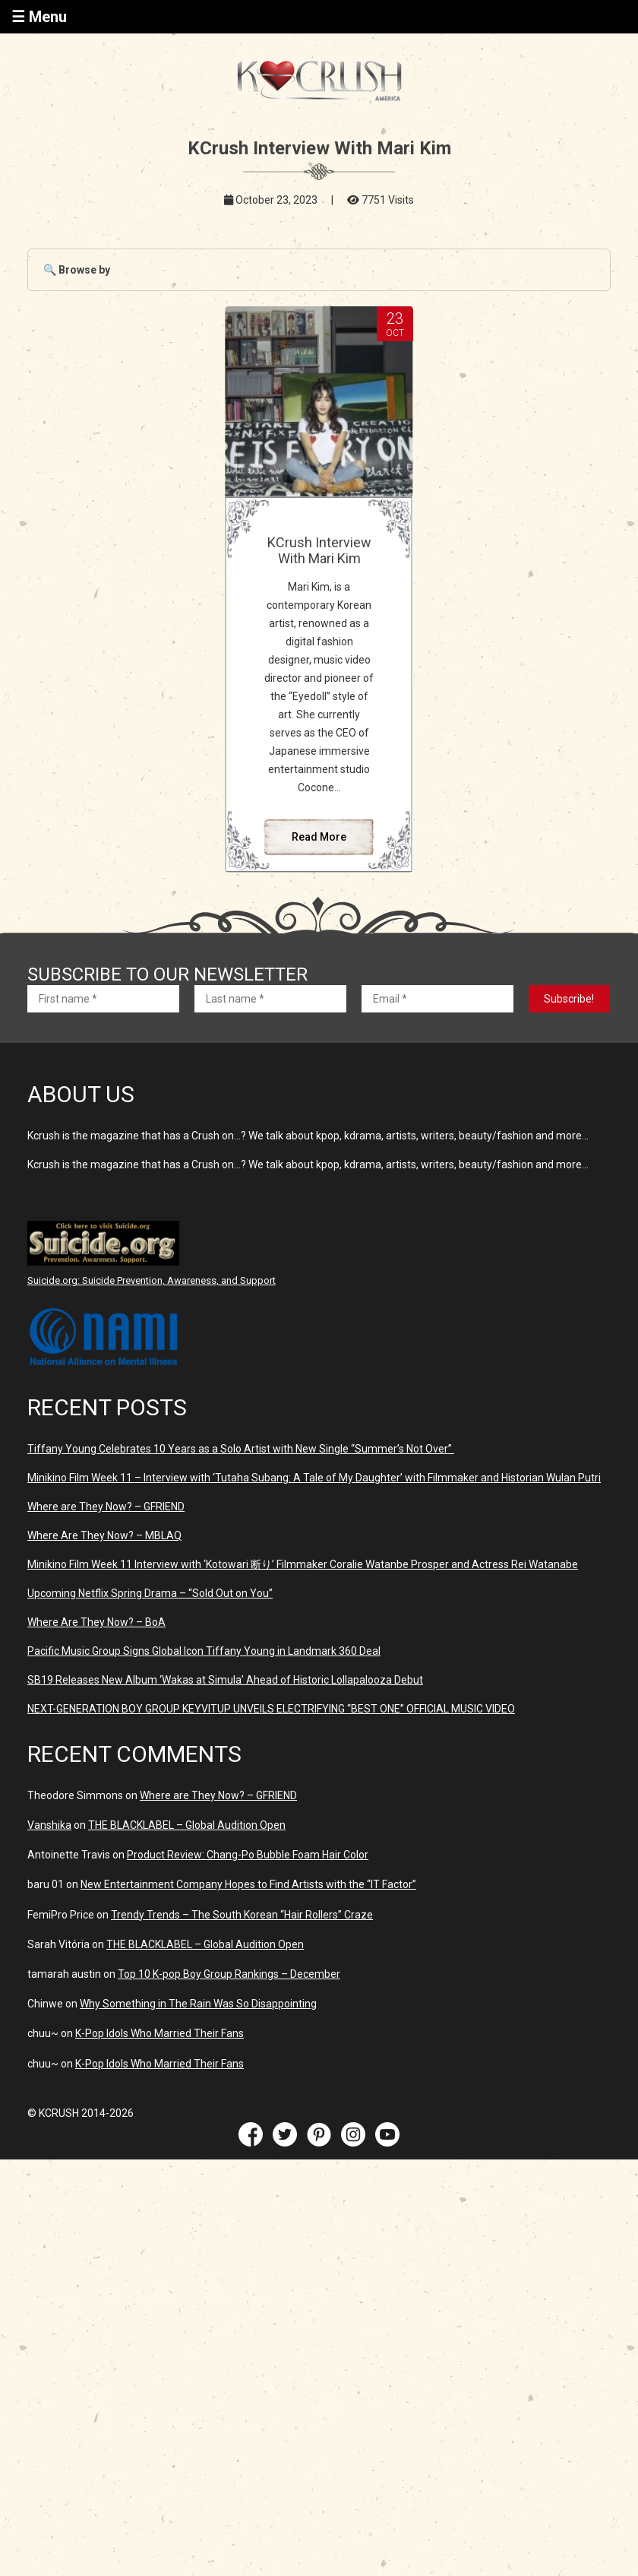  Describe the element at coordinates (271, 1709) in the screenshot. I see `NEXT-GENERATION BOY GROUP KEYVITUP UNVEILS ELECTRIFYING “BEST ONE” OFFICIAL MUSIC VIDEO` at that location.